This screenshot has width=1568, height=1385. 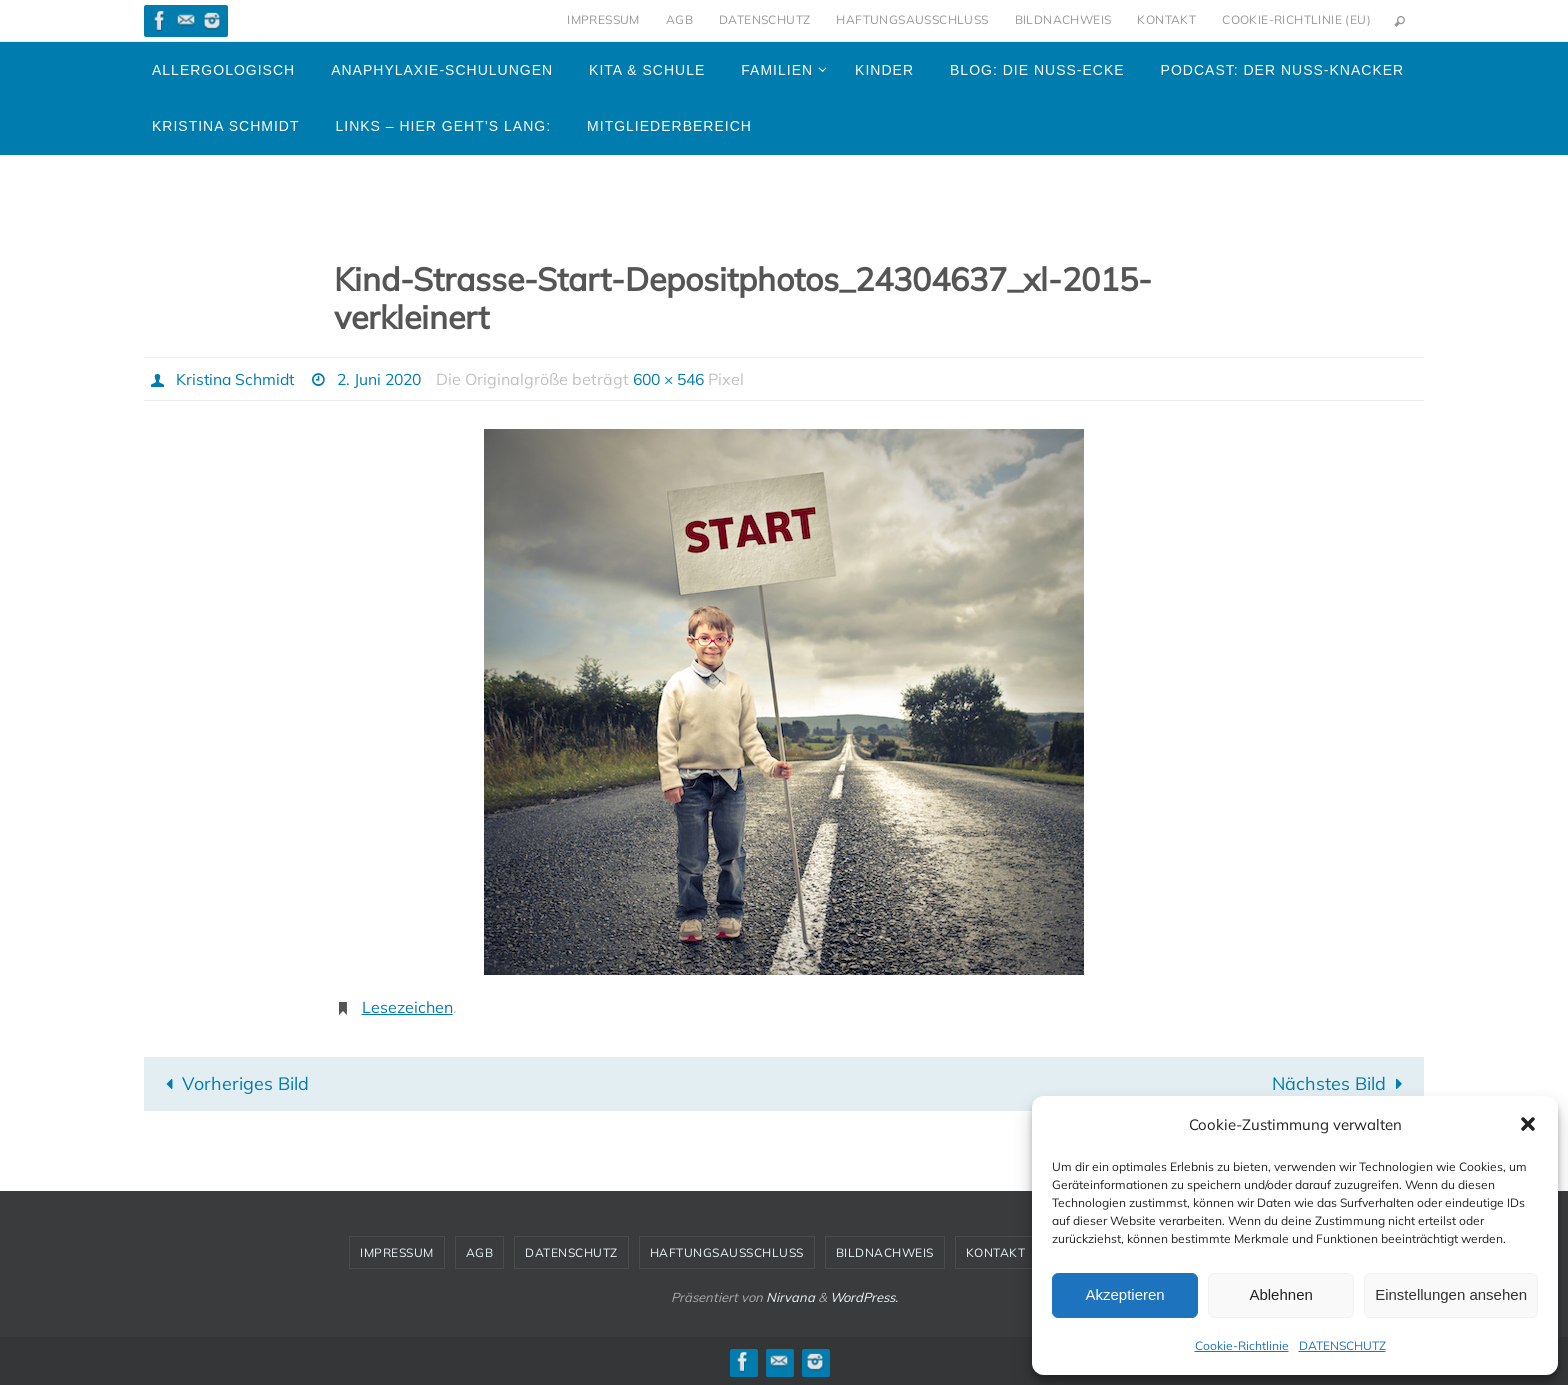 What do you see at coordinates (1528, 1124) in the screenshot?
I see `[button]` at bounding box center [1528, 1124].